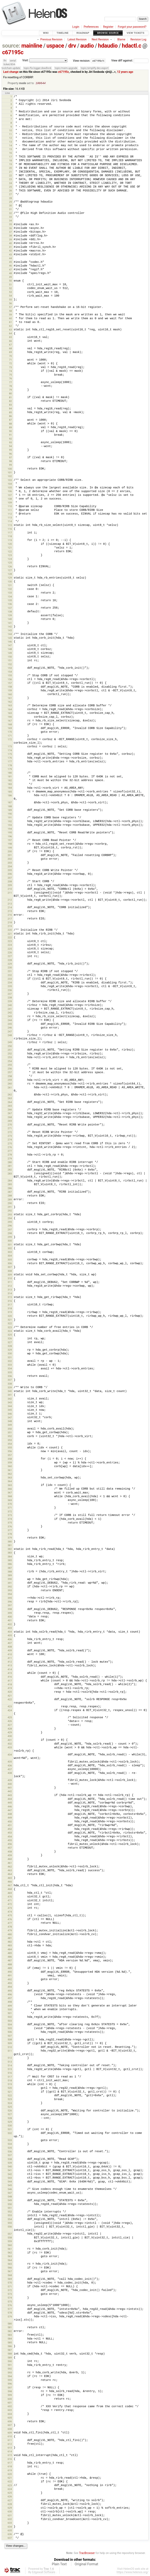 This screenshot has height=2576, width=150. What do you see at coordinates (10, 559) in the screenshot?
I see `124` at bounding box center [10, 559].